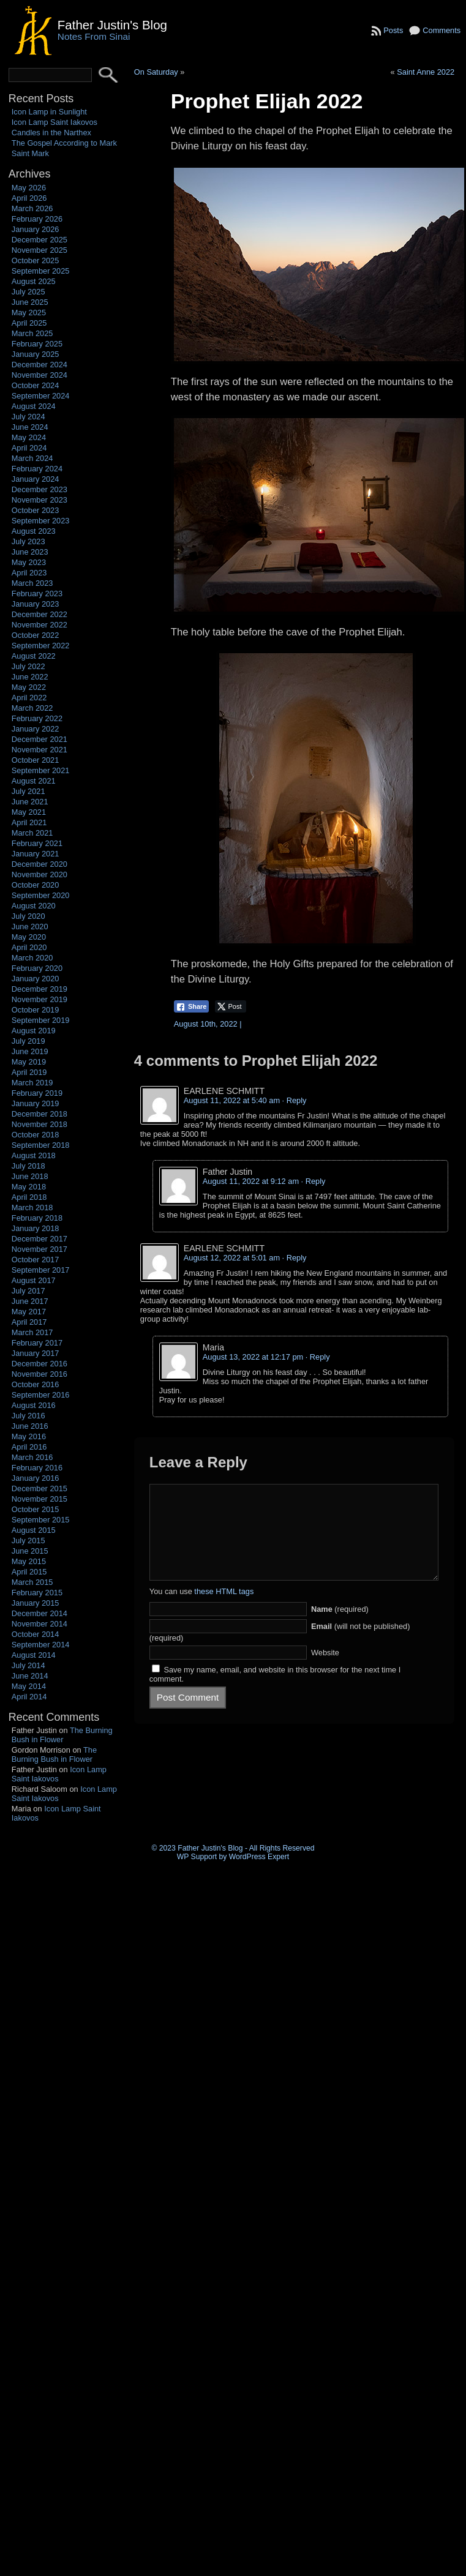  What do you see at coordinates (30, 676) in the screenshot?
I see `June 2022` at bounding box center [30, 676].